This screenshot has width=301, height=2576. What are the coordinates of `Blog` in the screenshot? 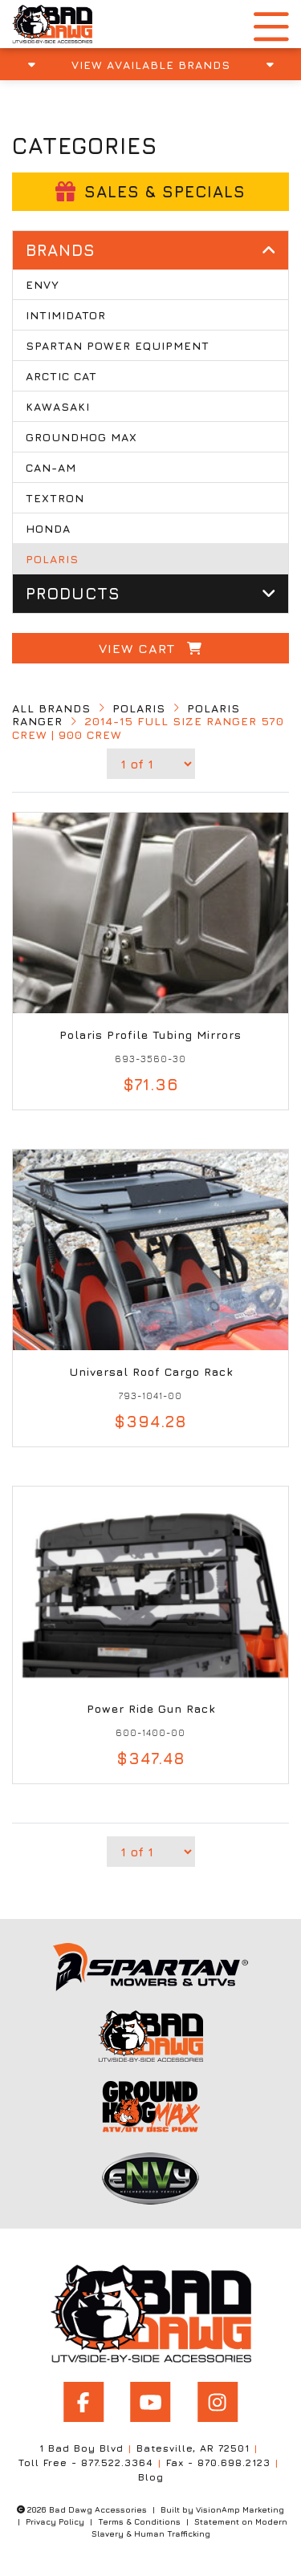 It's located at (151, 2477).